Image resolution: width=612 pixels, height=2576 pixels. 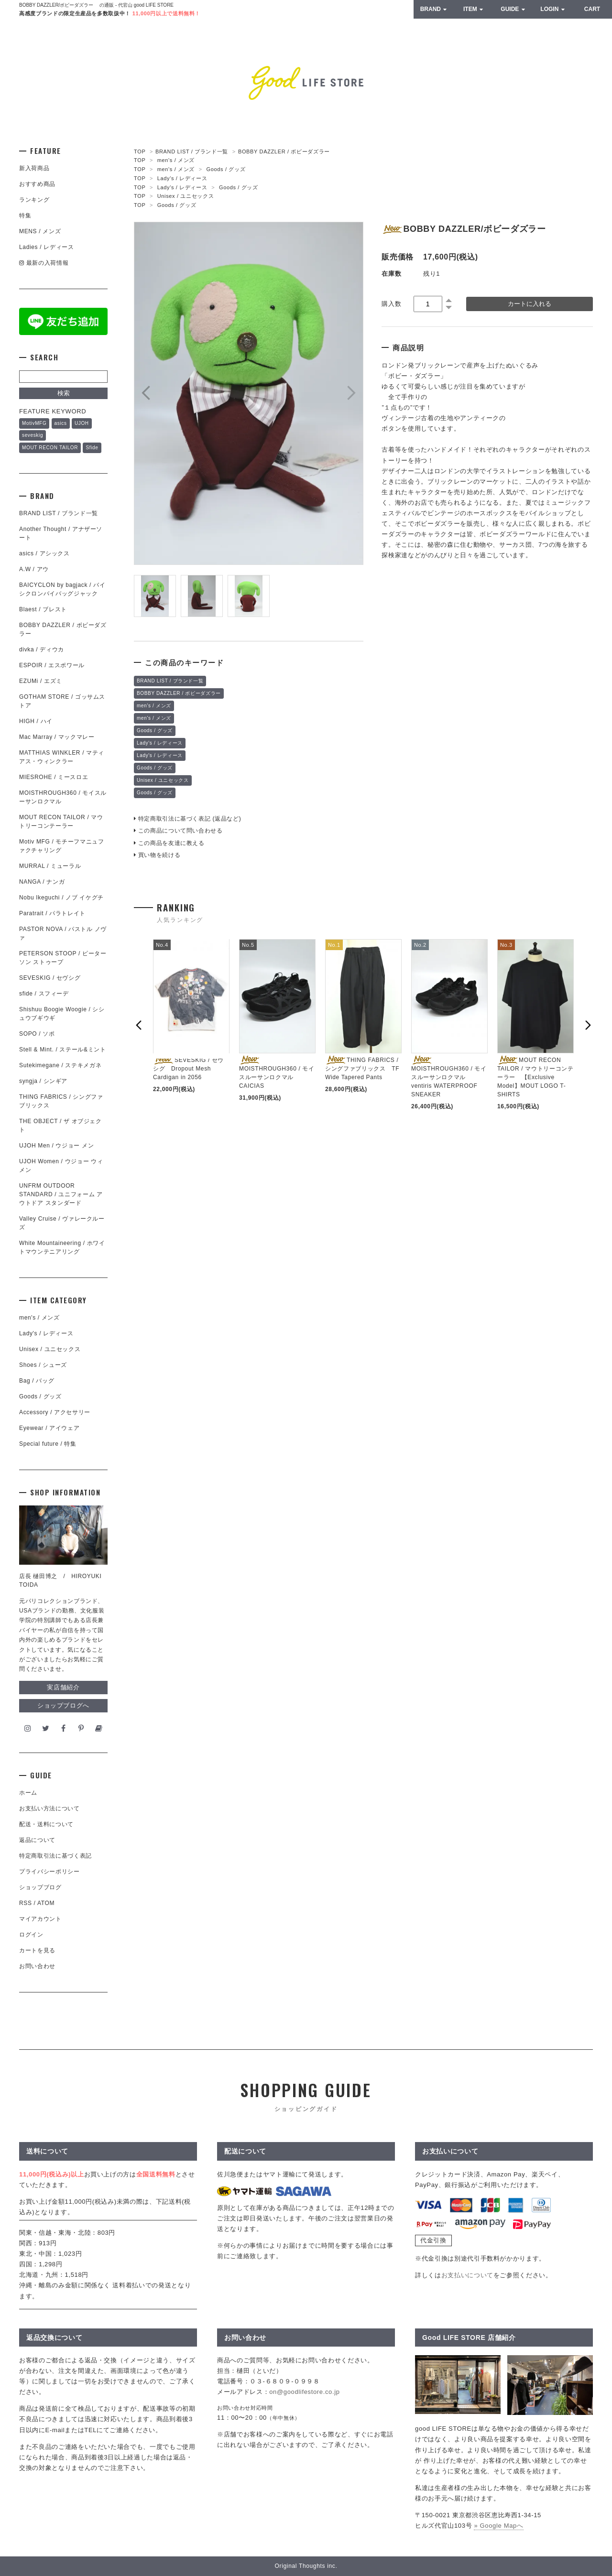 What do you see at coordinates (56, 1145) in the screenshot?
I see `UJOH Men / ウジョー メン` at bounding box center [56, 1145].